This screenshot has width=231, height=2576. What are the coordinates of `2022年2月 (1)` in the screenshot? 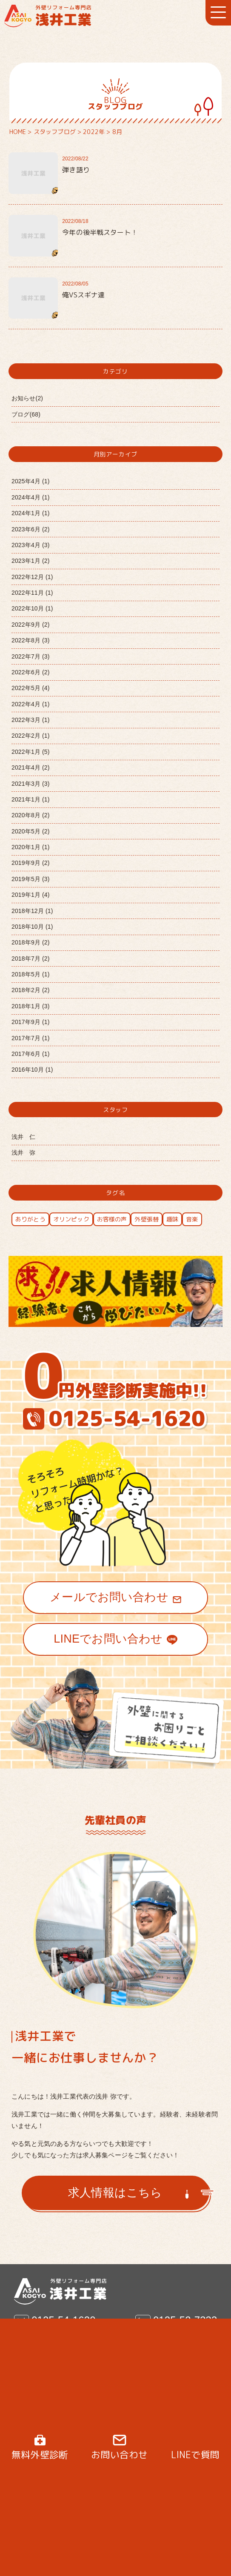 It's located at (30, 735).